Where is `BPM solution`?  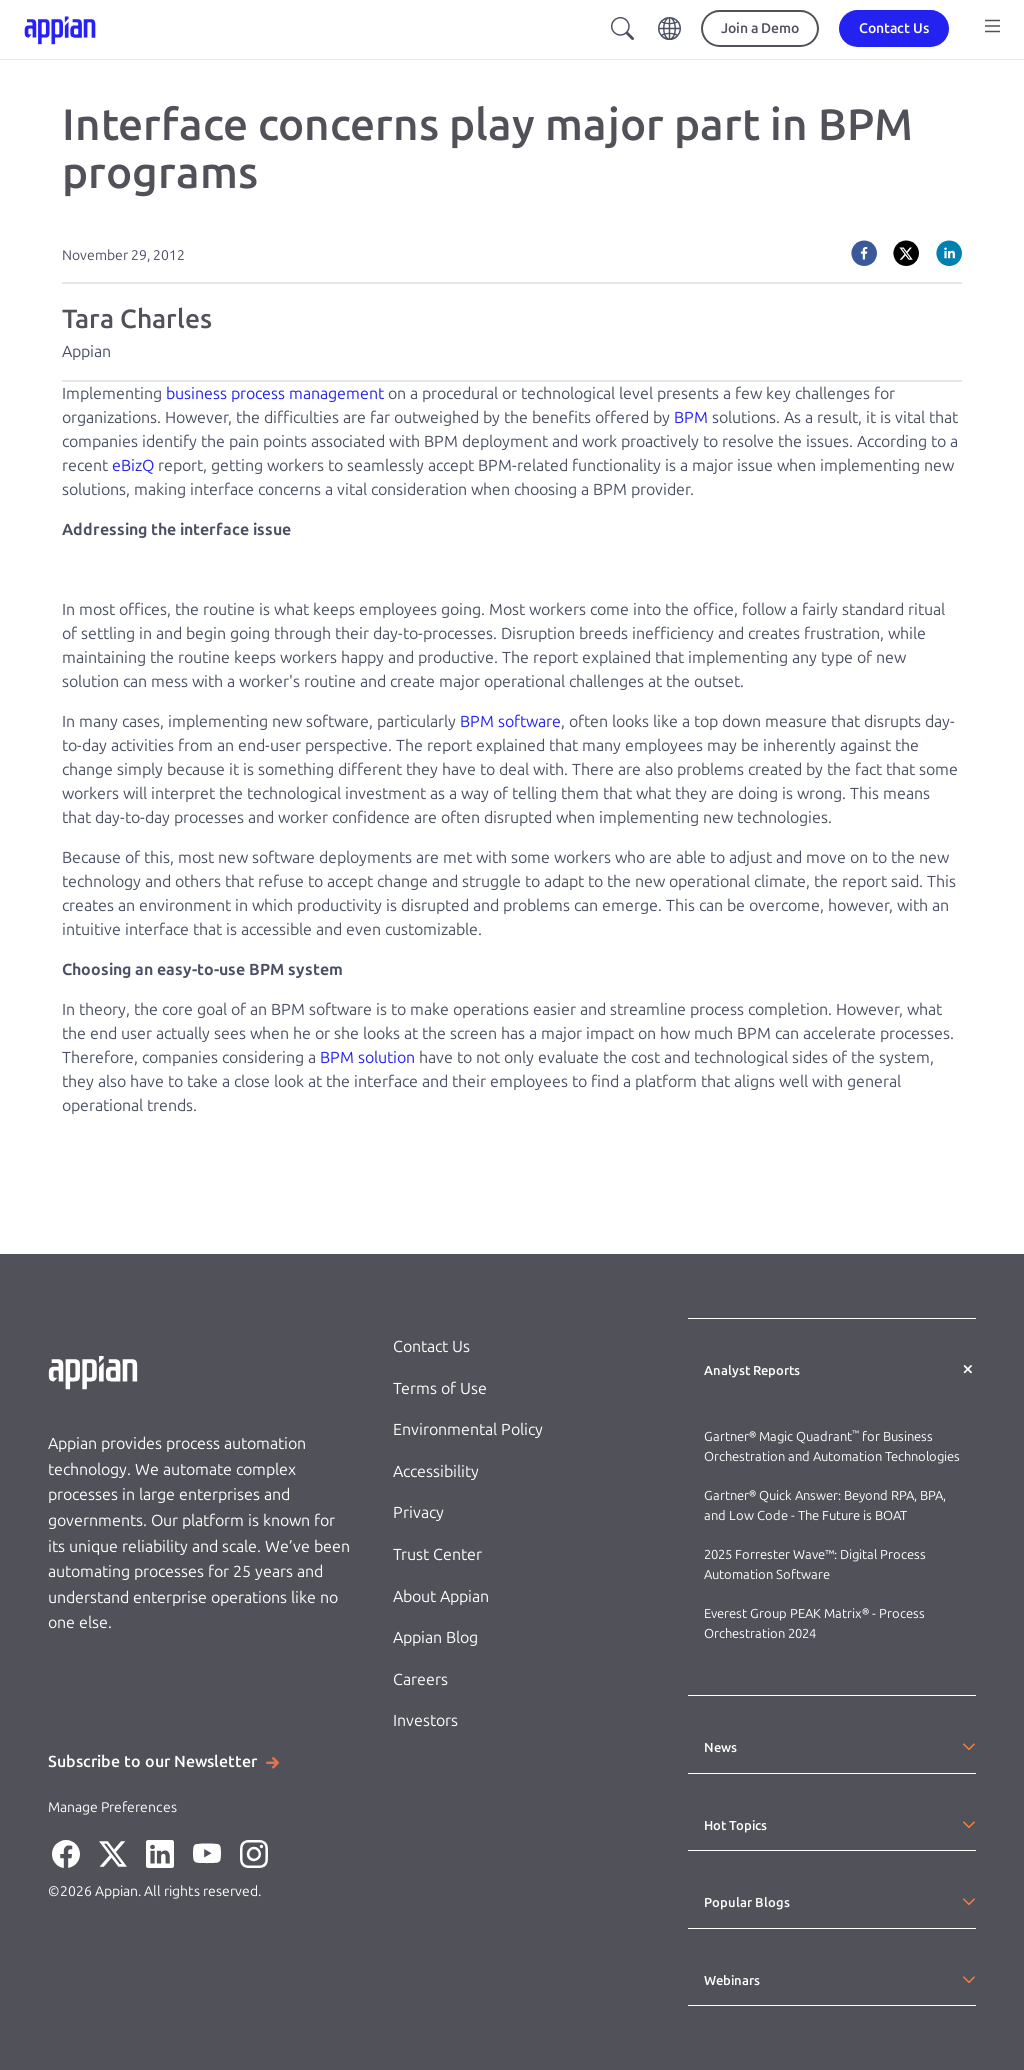 BPM solution is located at coordinates (367, 1057).